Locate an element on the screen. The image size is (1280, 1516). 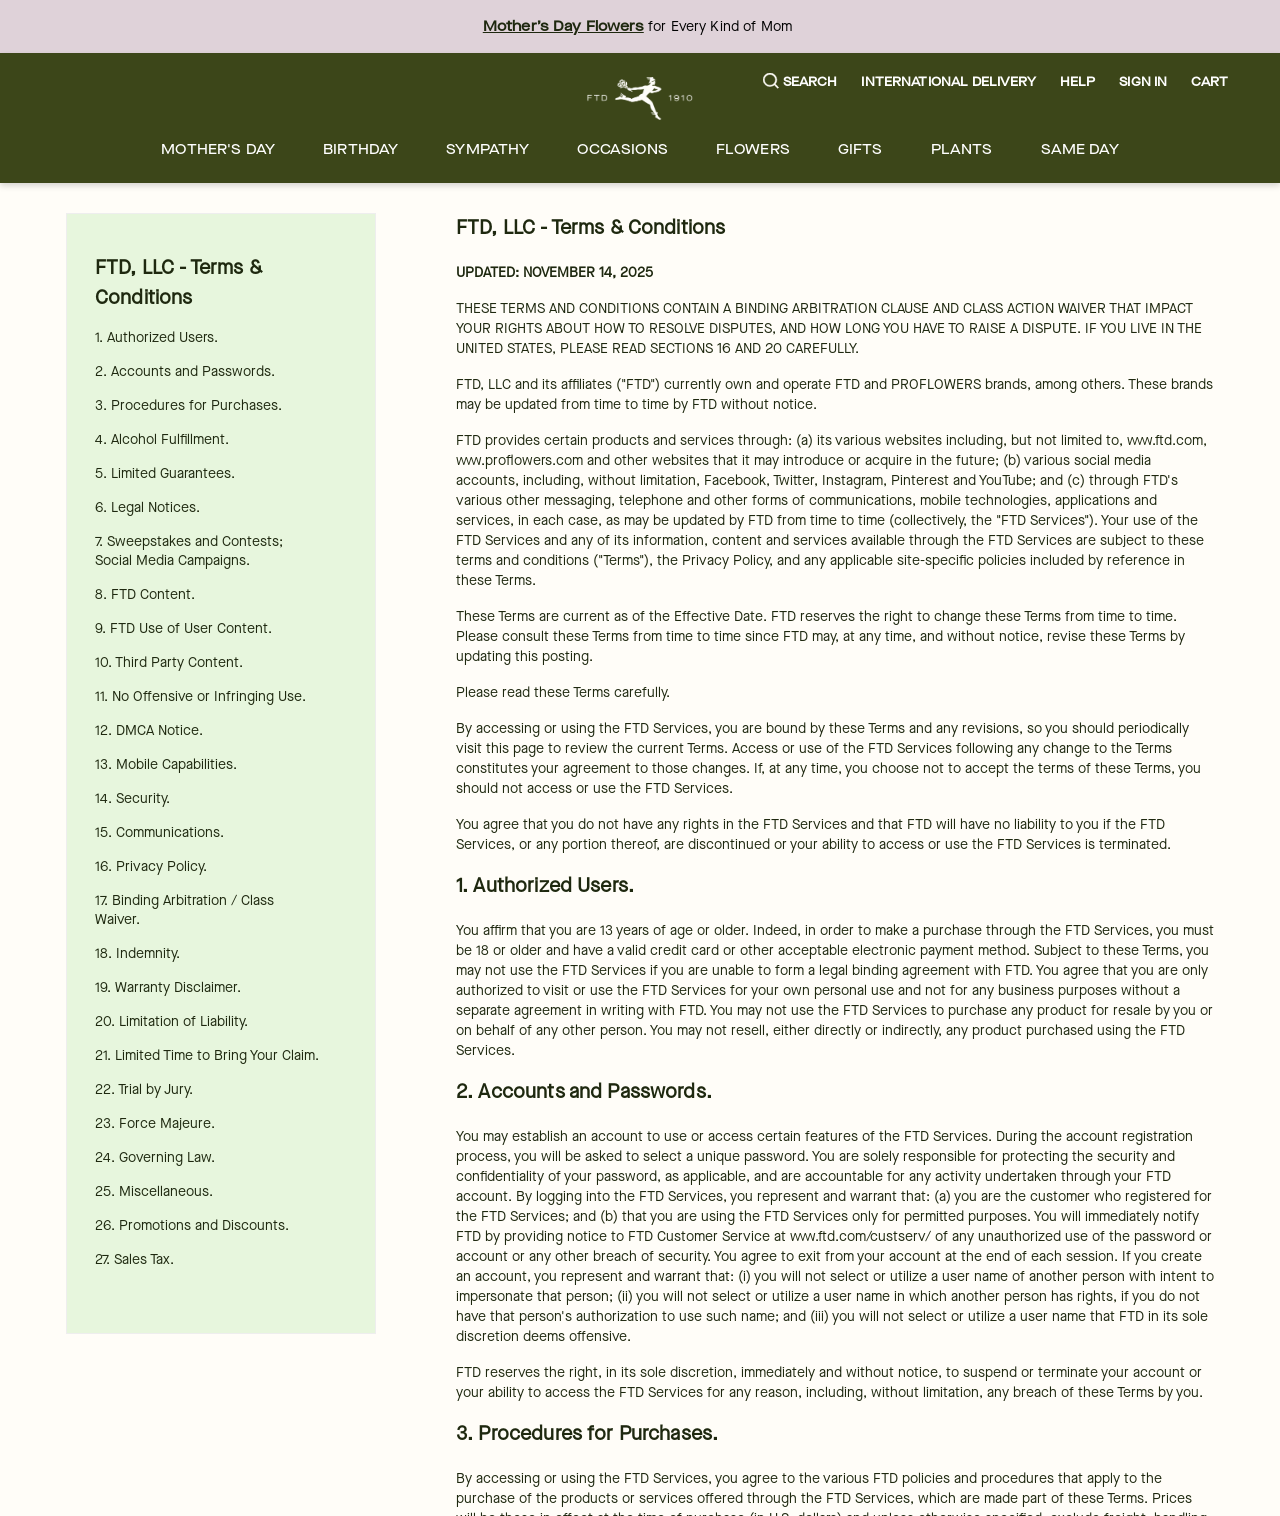
20. Limitation of Liability. is located at coordinates (171, 1021).